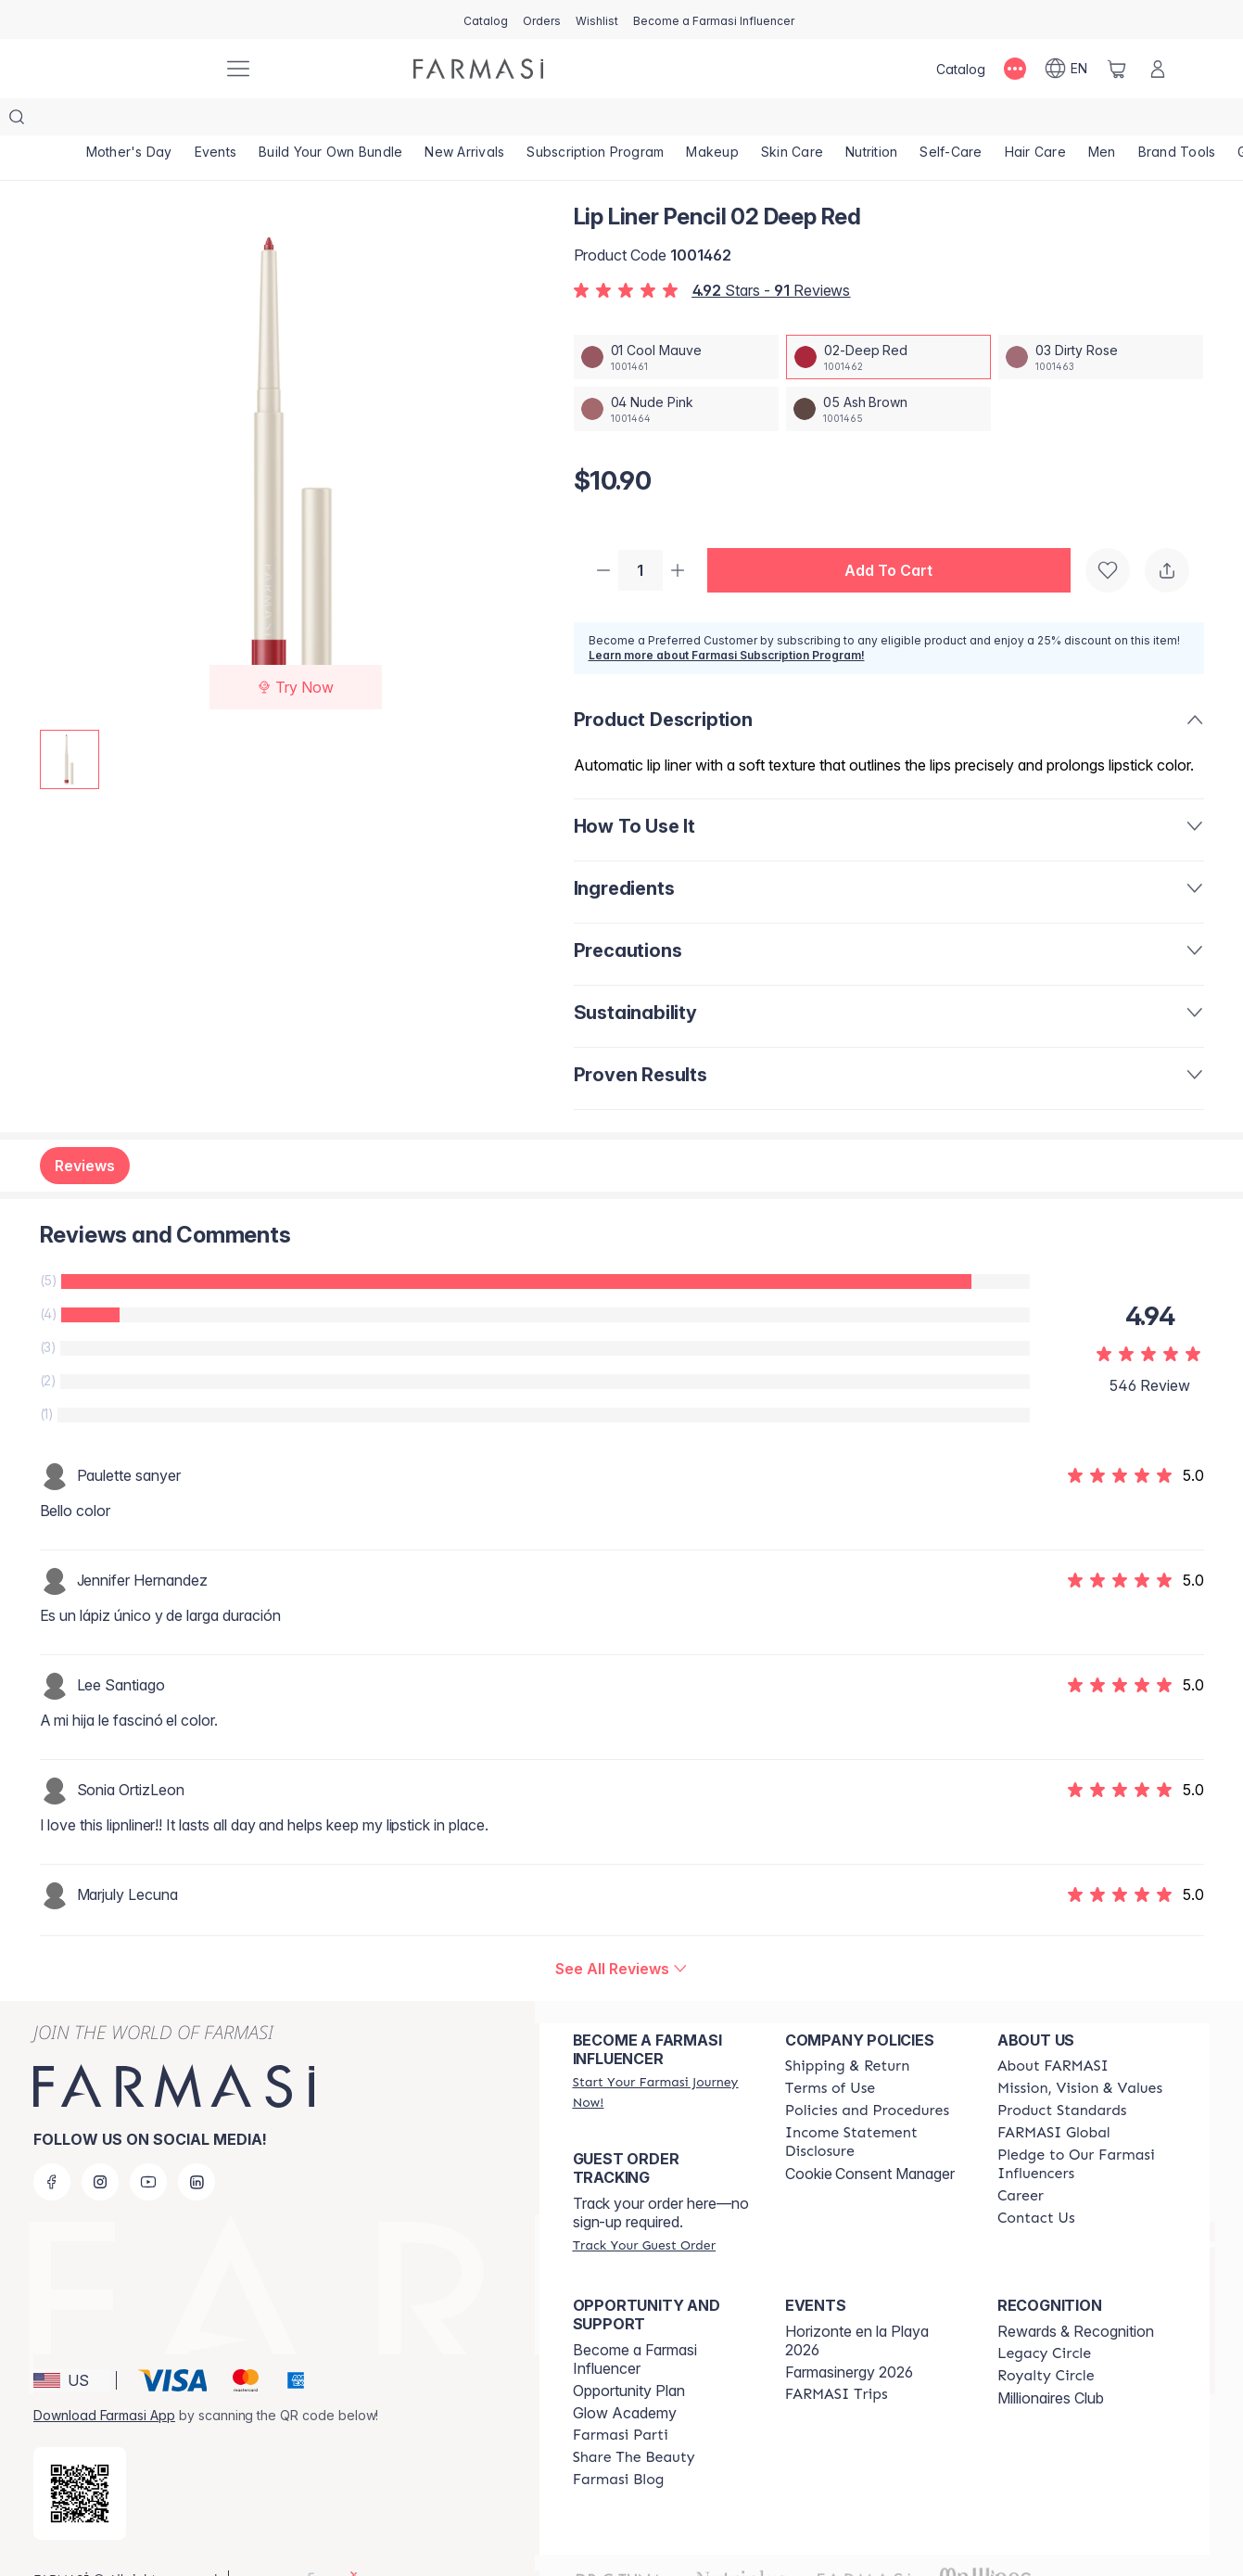  I want to click on Become a Farmasi Influencer, so click(635, 2323).